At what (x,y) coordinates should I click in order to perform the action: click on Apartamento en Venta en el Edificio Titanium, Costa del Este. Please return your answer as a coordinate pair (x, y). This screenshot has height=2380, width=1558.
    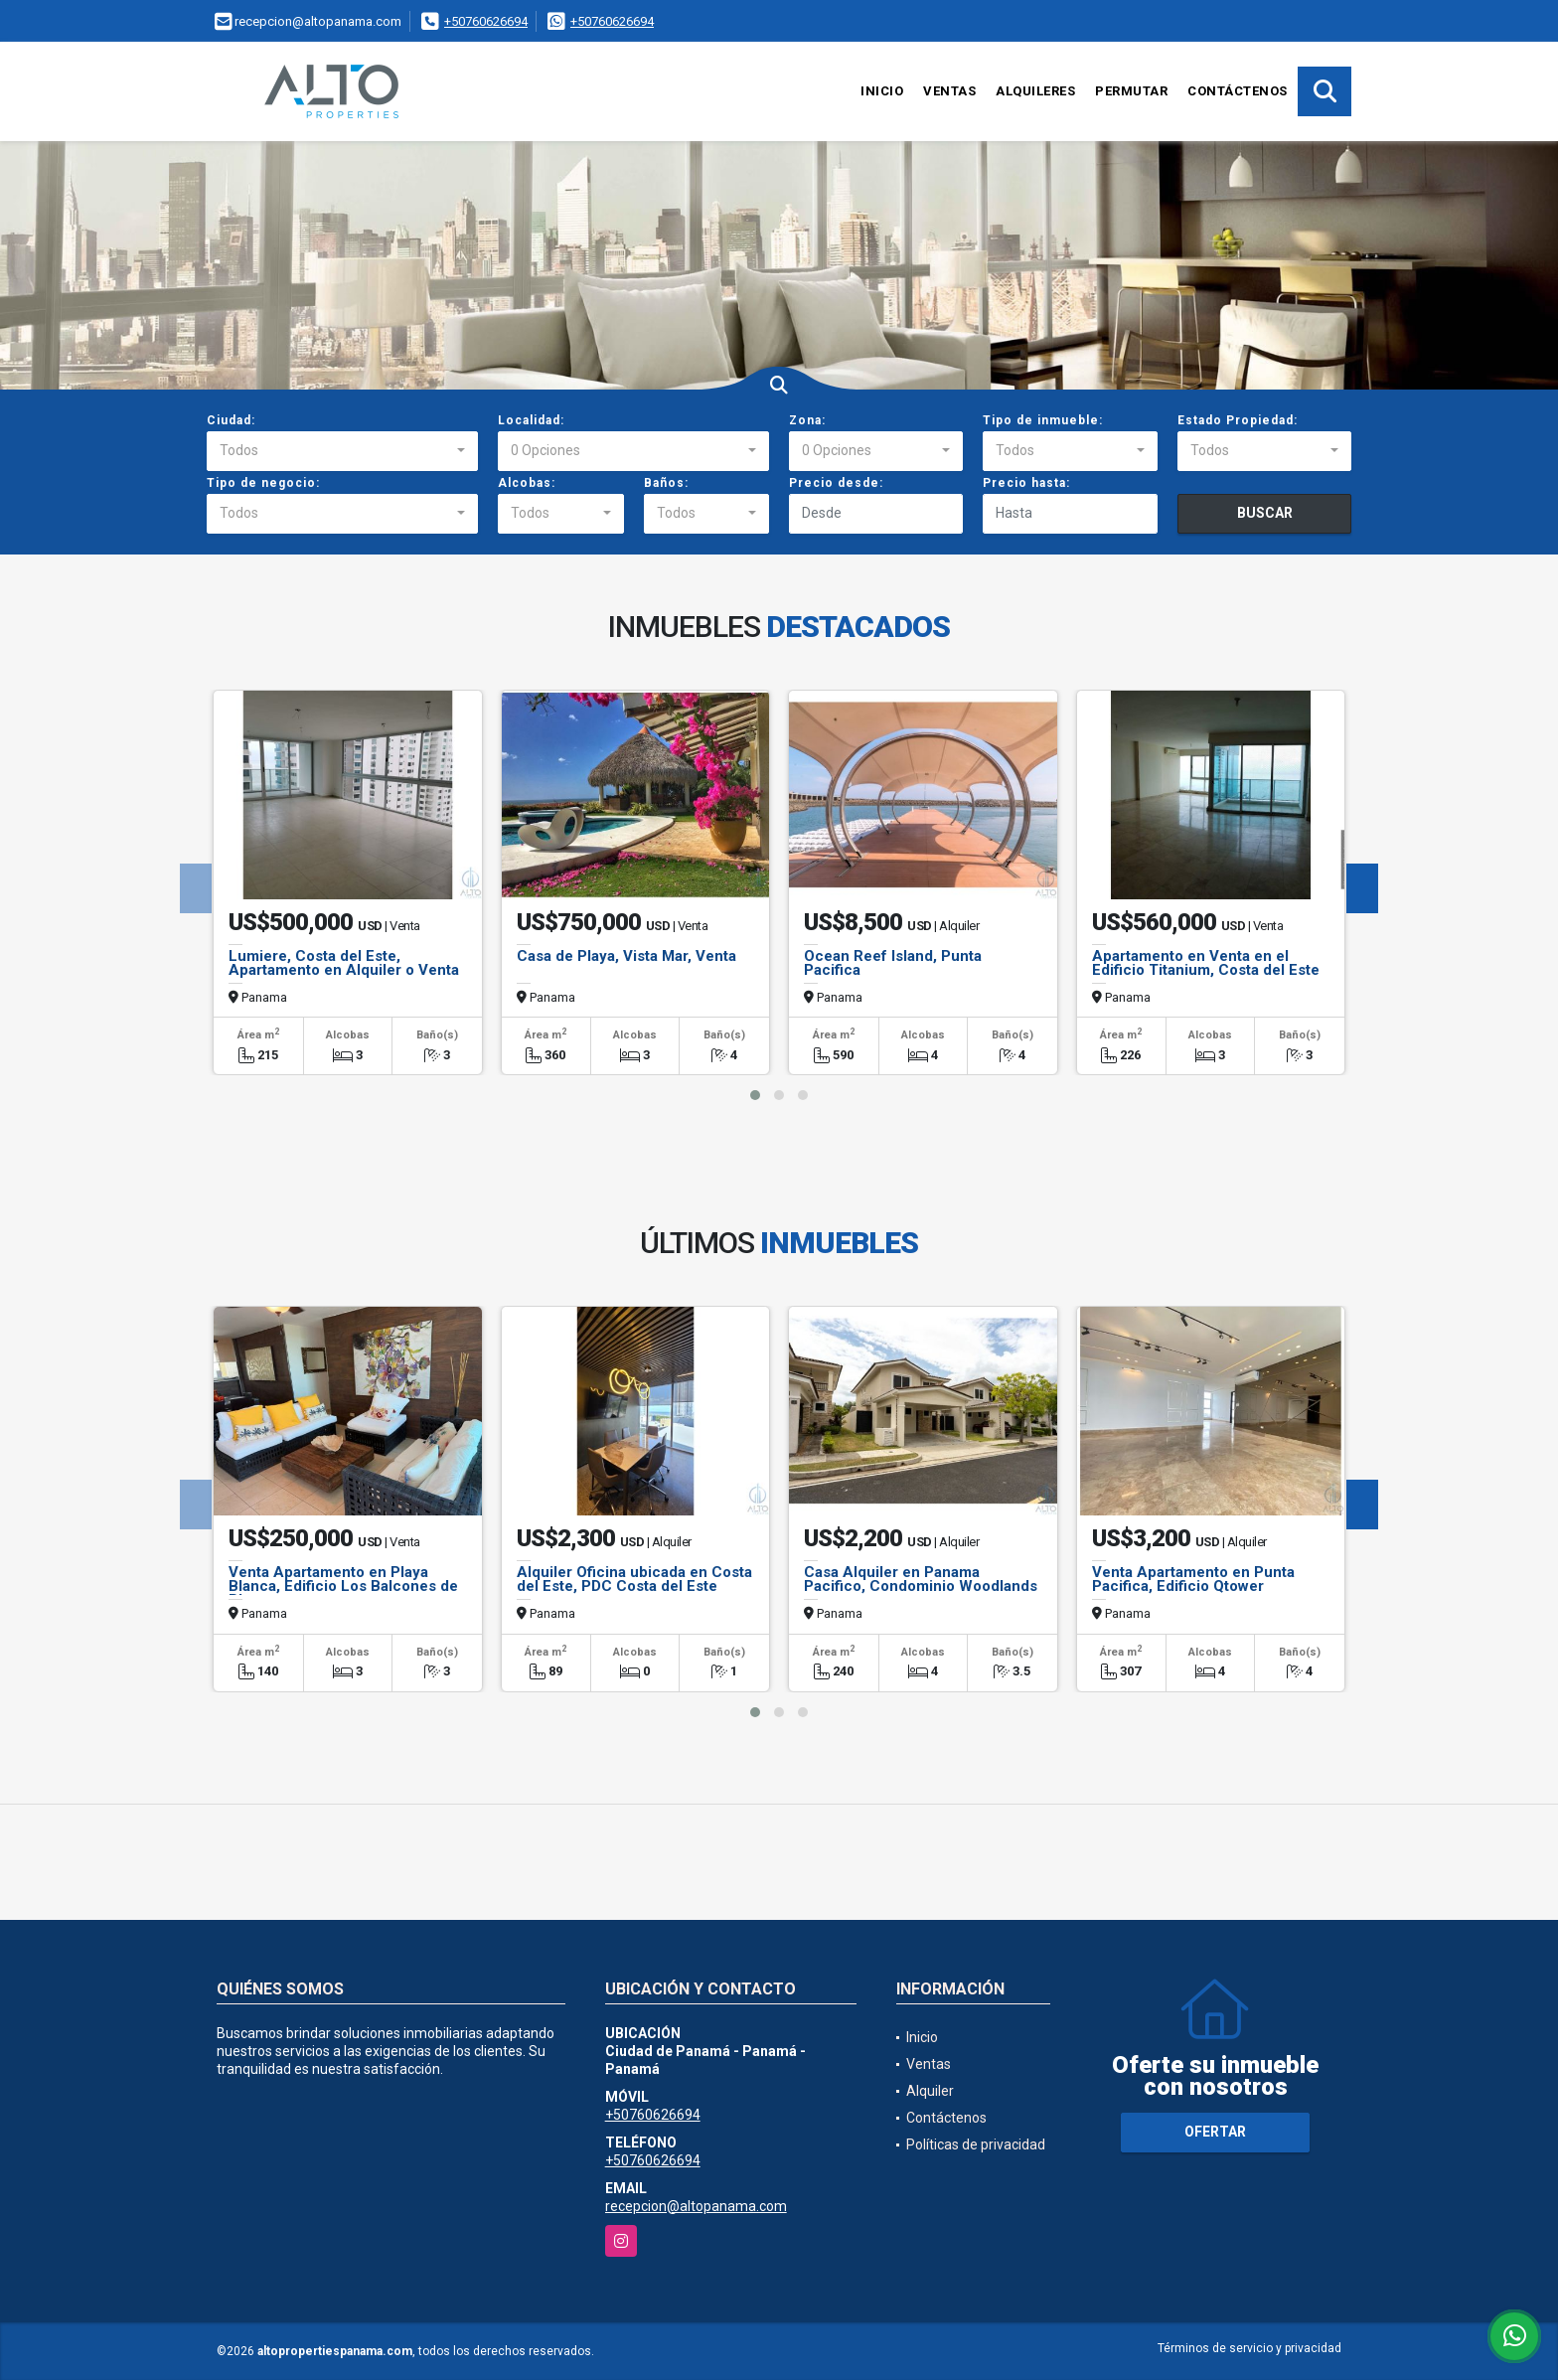
    Looking at the image, I should click on (1206, 963).